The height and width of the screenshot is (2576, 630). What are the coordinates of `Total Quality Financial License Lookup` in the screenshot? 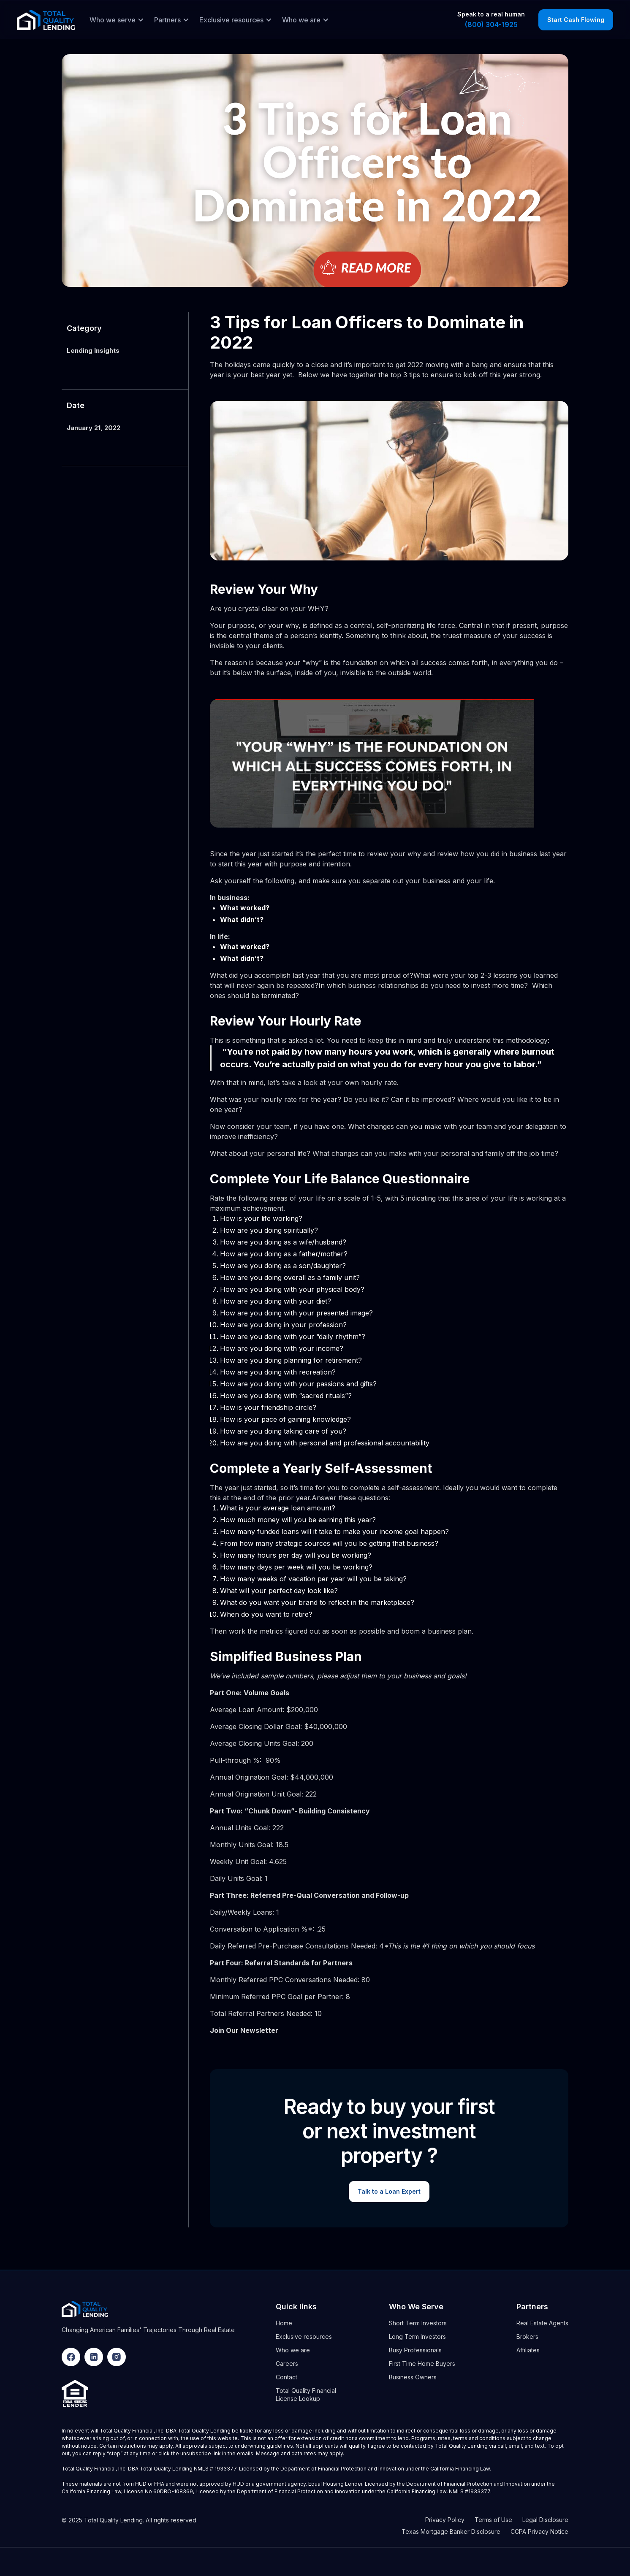 It's located at (306, 2395).